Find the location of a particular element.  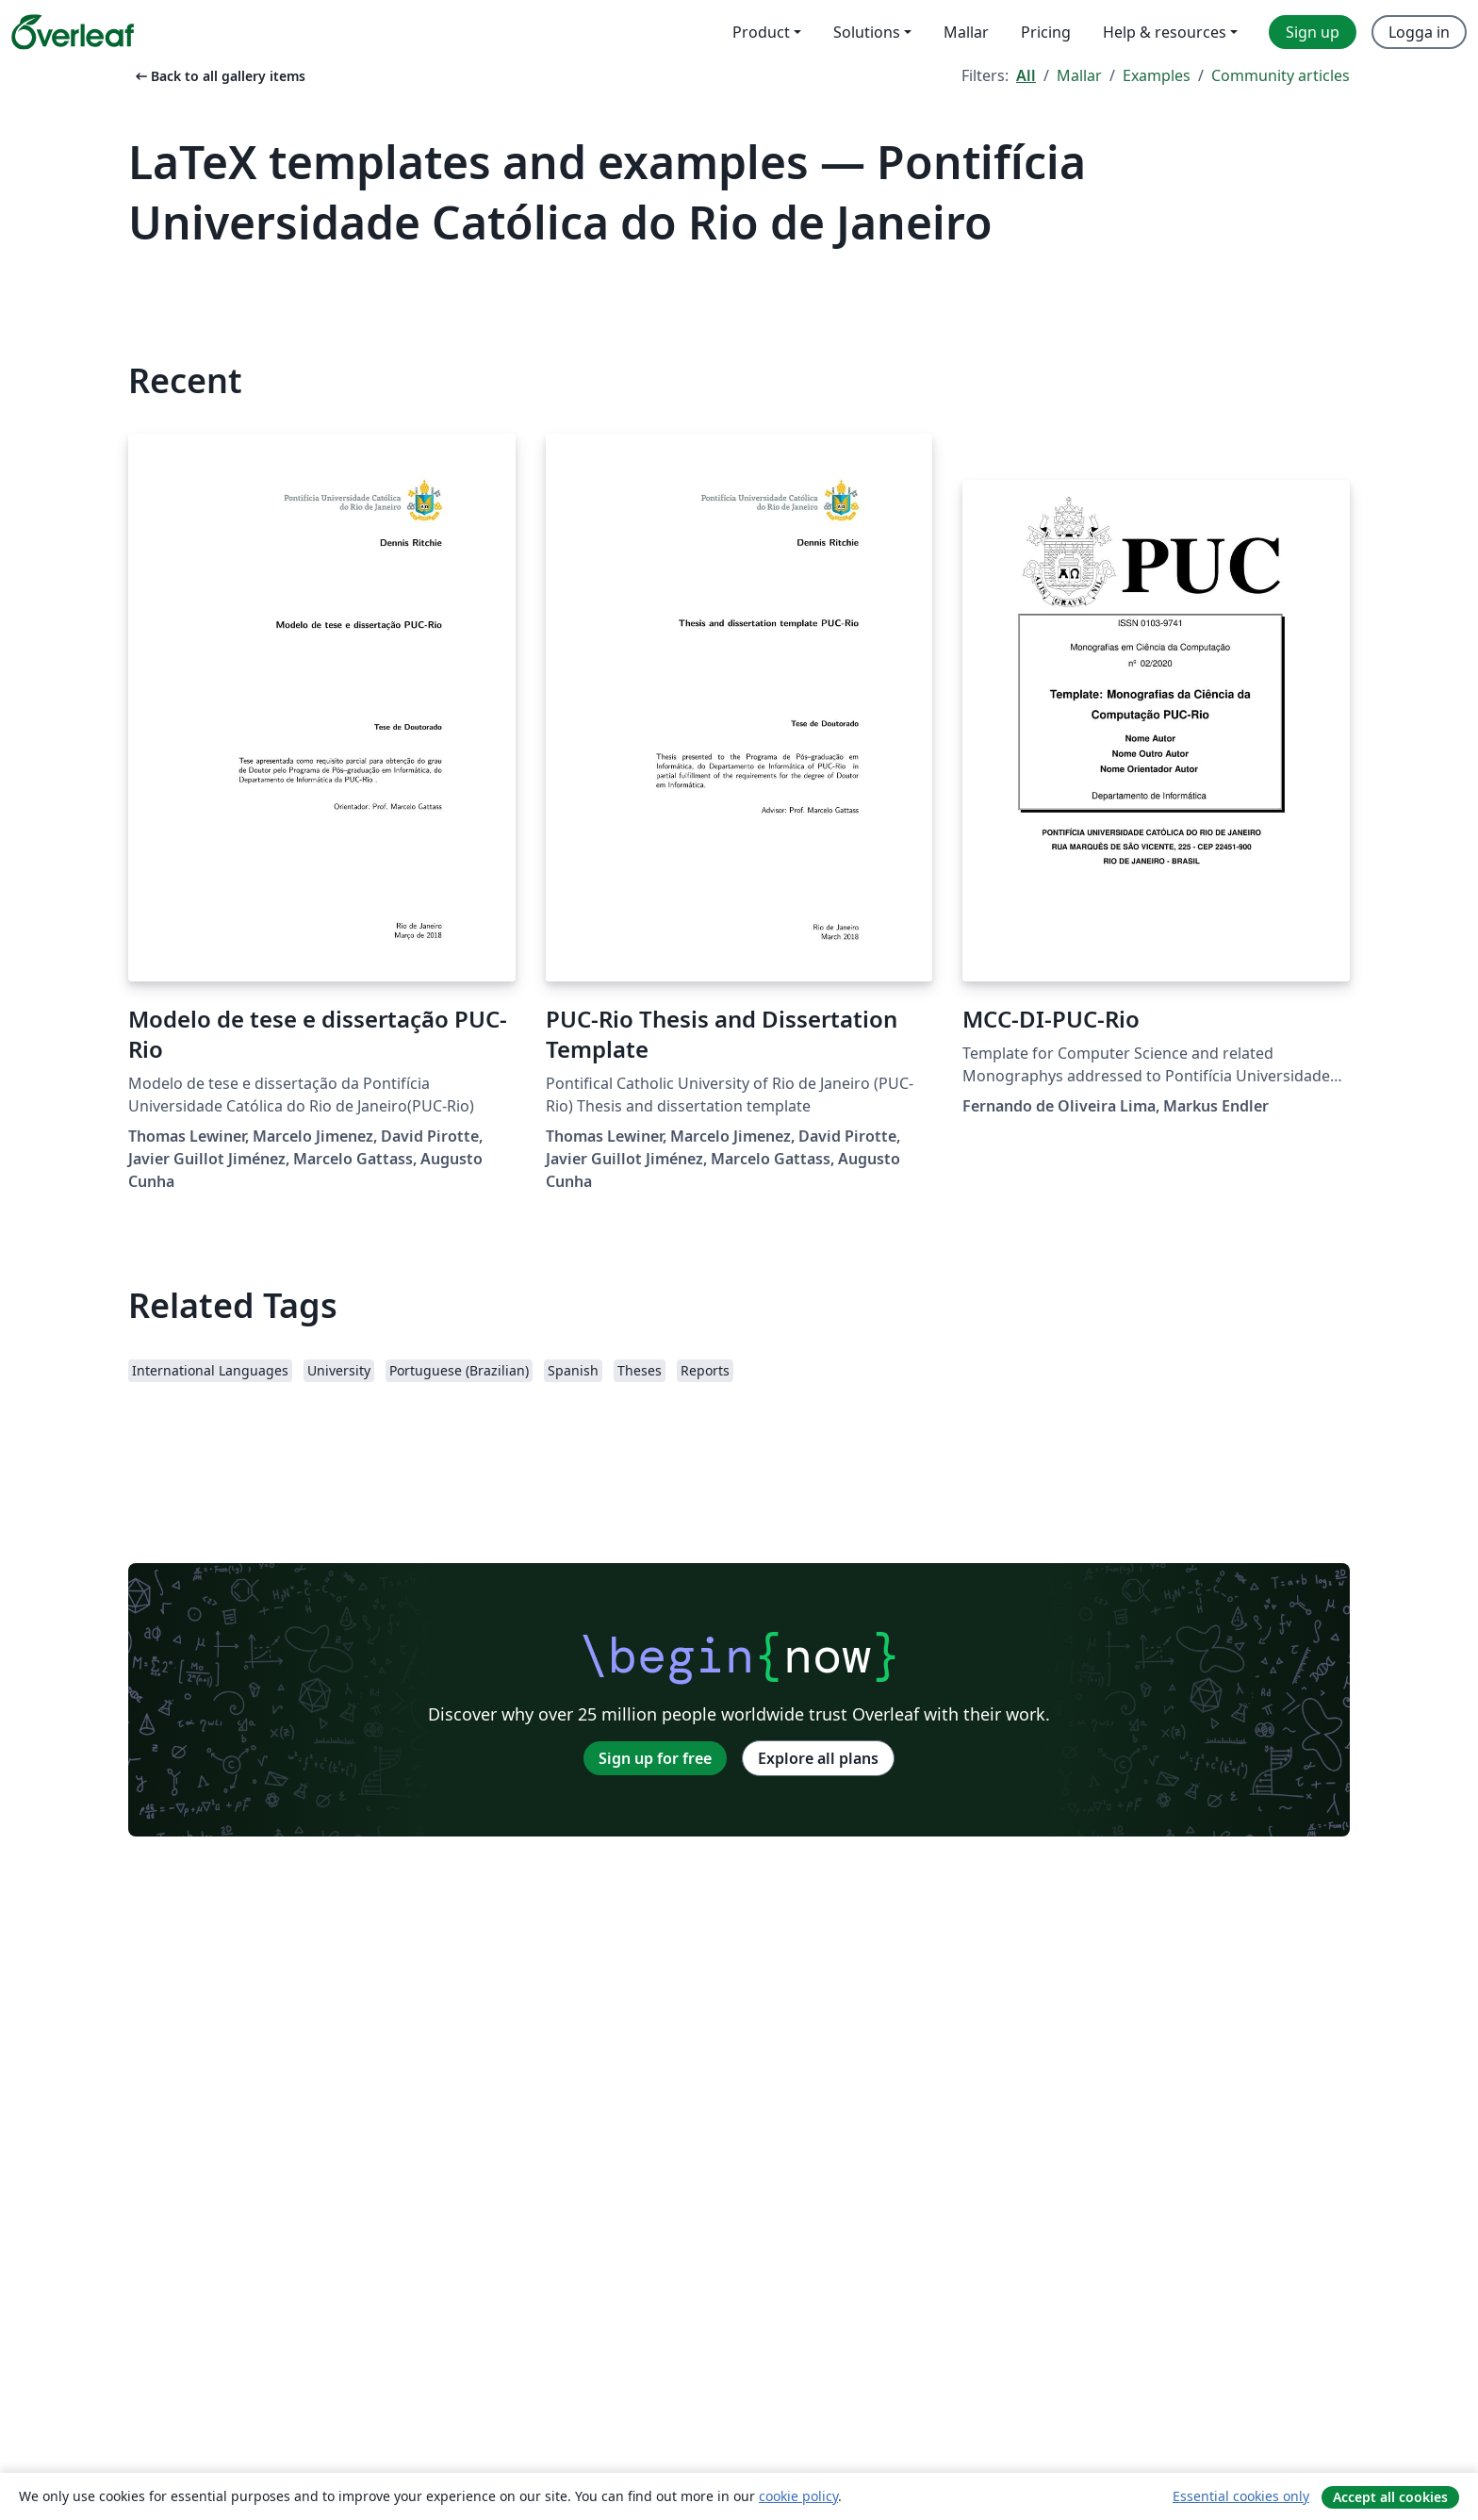

Back to all gallery items is located at coordinates (218, 76).